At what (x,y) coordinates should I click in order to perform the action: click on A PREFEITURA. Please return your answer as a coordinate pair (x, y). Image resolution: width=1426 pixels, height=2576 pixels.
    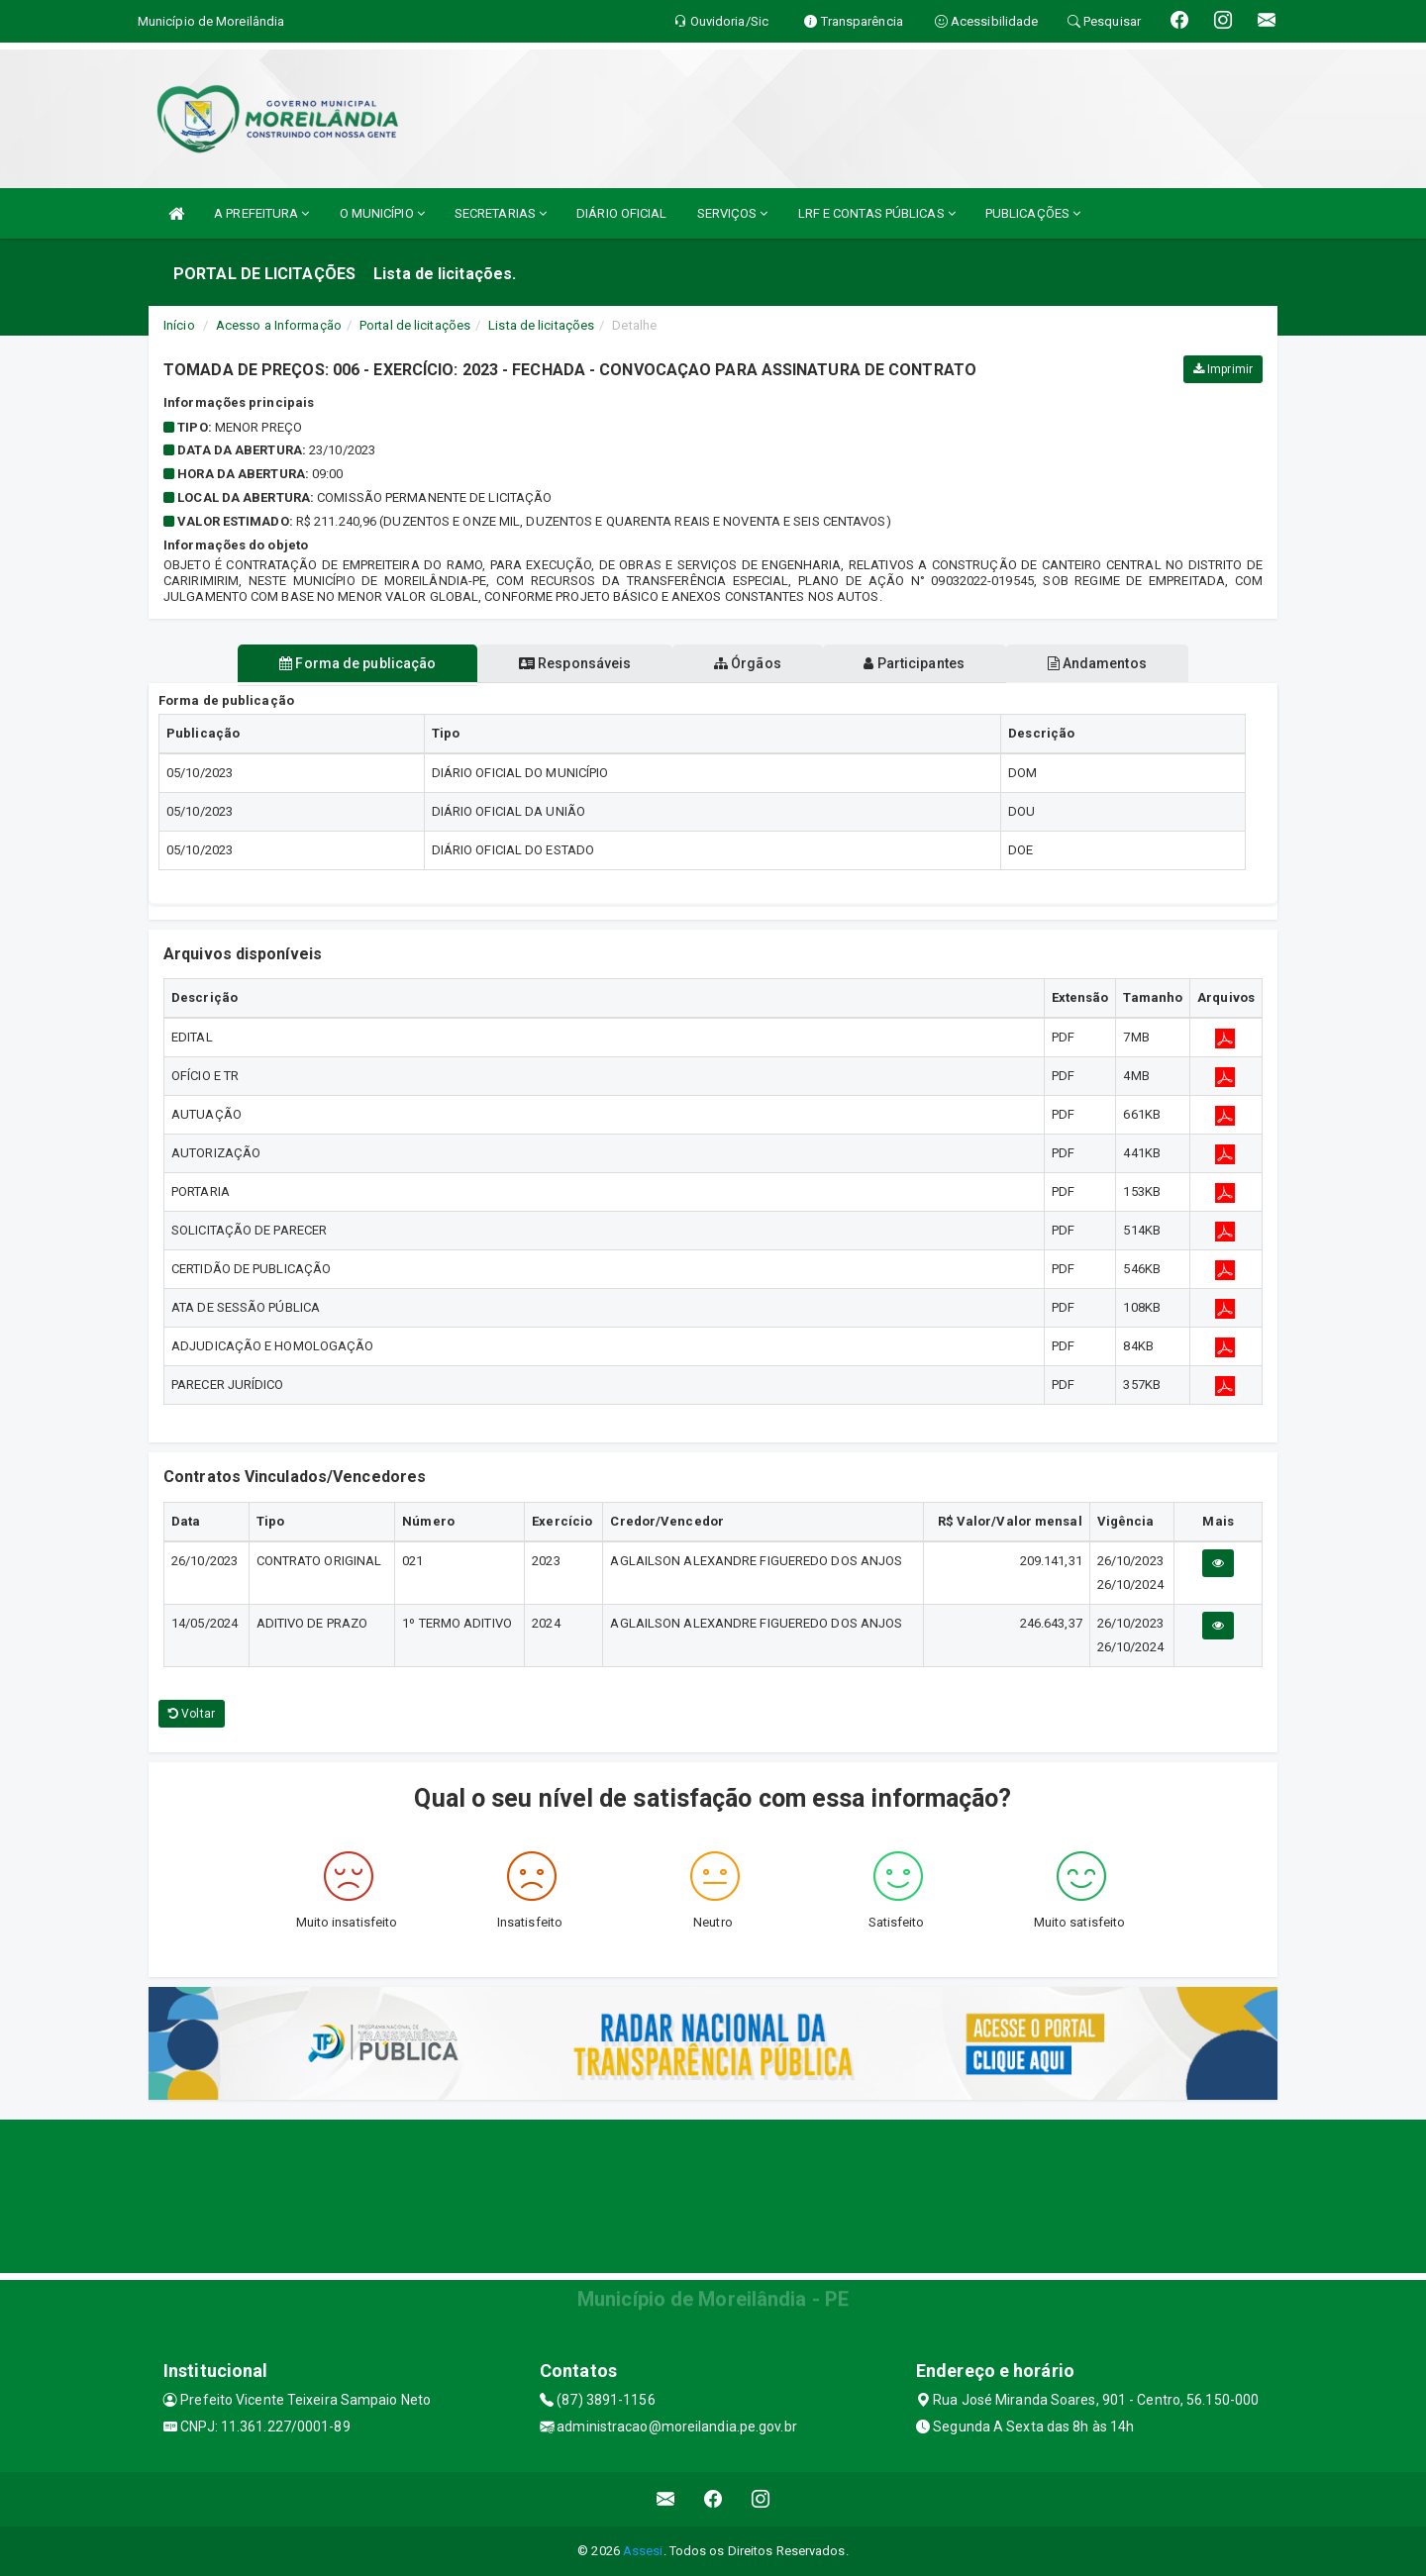
    Looking at the image, I should click on (261, 213).